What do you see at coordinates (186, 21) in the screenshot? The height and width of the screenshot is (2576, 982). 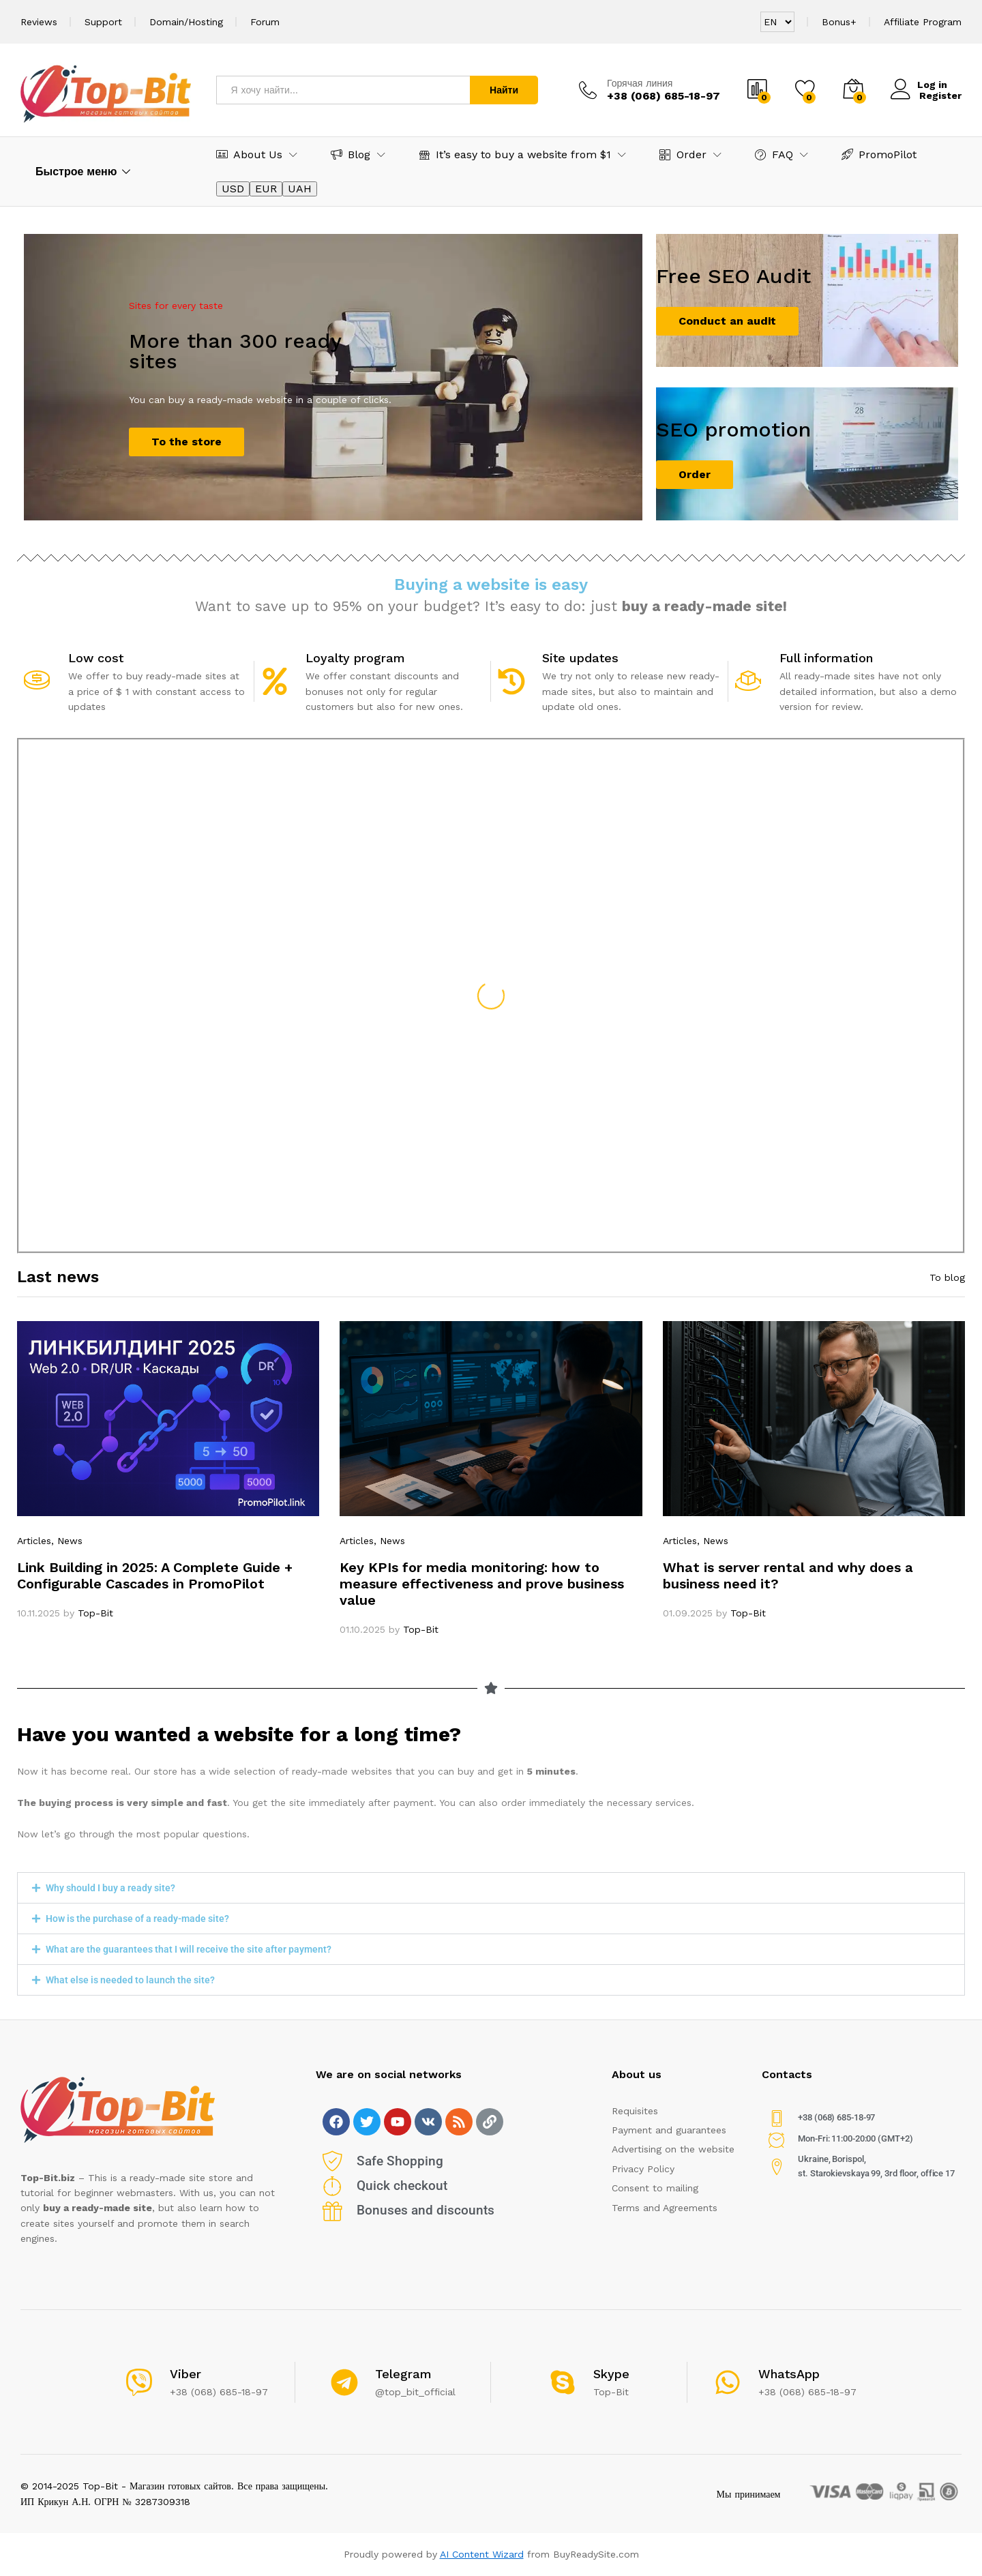 I see `Domain/Hosting` at bounding box center [186, 21].